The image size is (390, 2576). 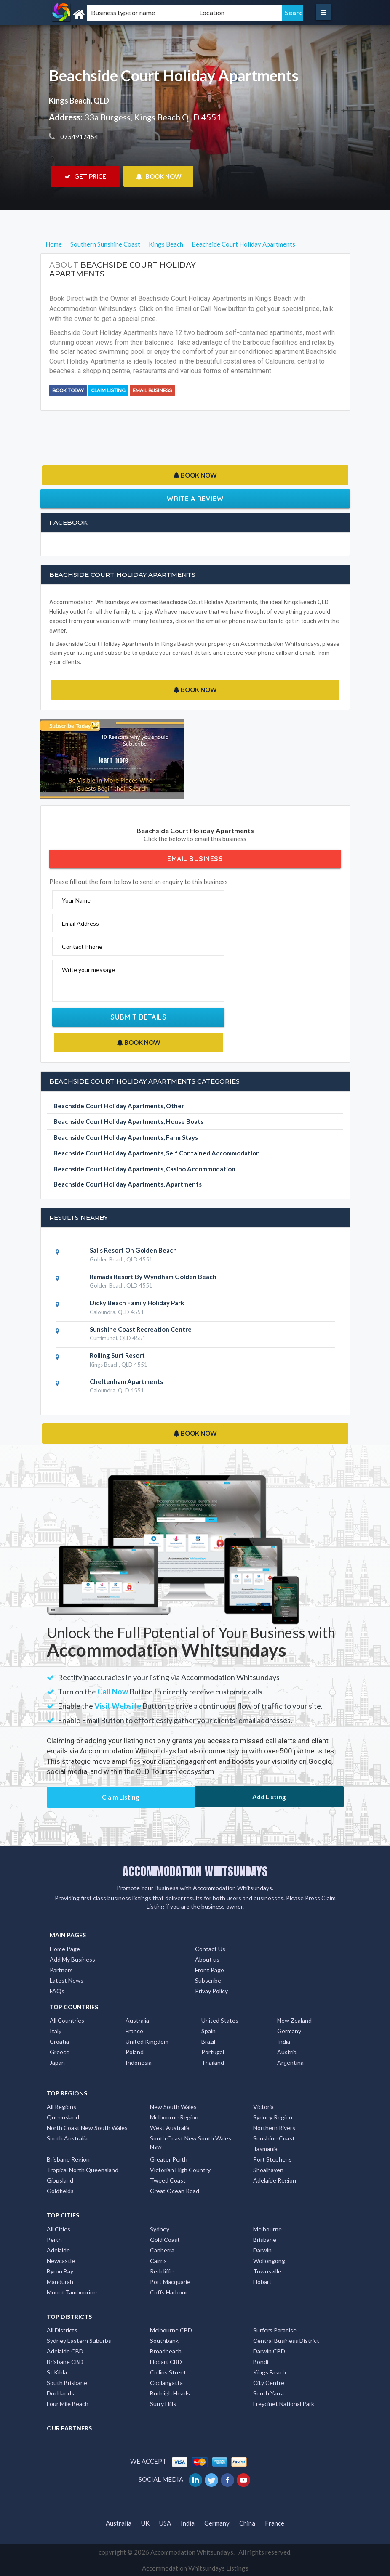 I want to click on Cairns, so click(x=158, y=2260).